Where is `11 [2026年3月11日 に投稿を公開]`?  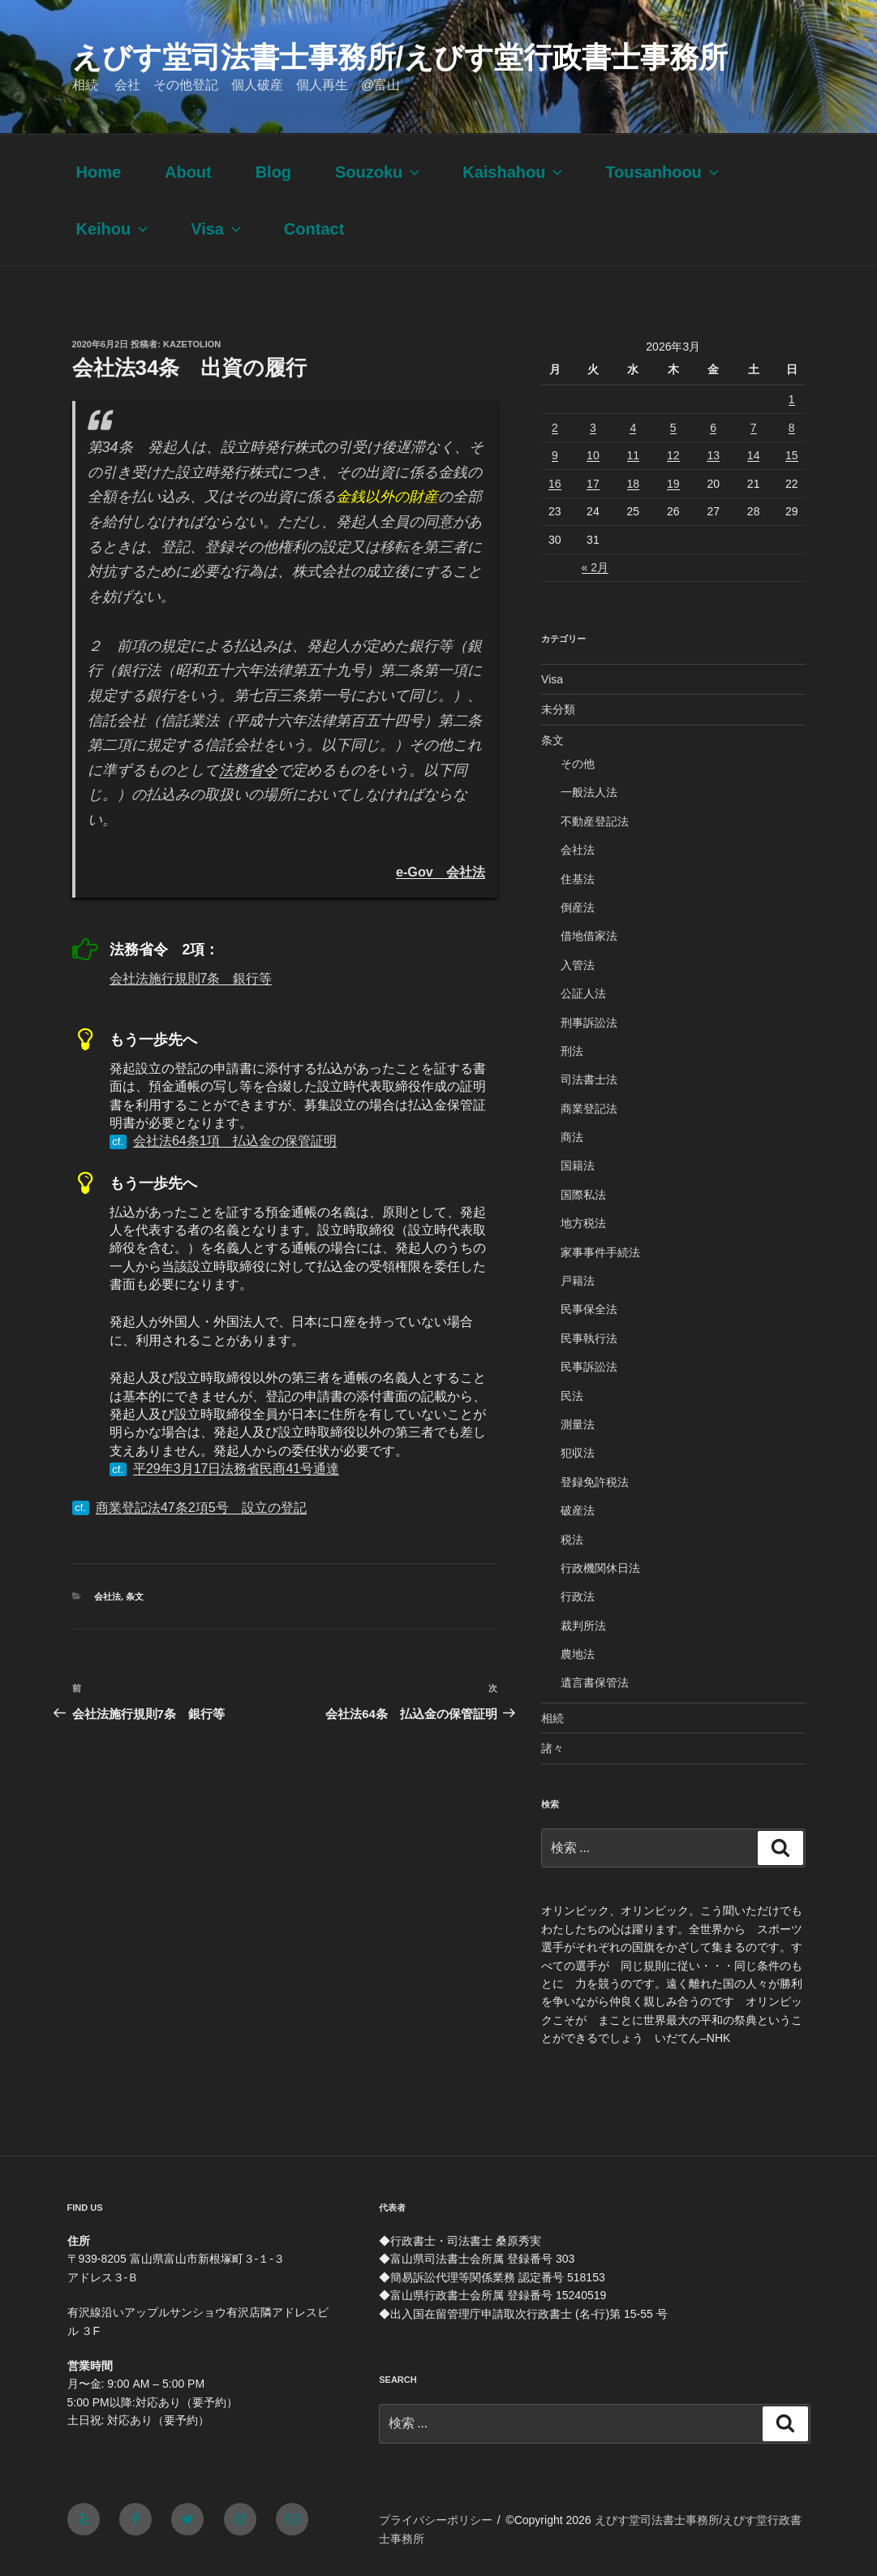
11 [2026年3月11日 に投稿を公開] is located at coordinates (633, 455).